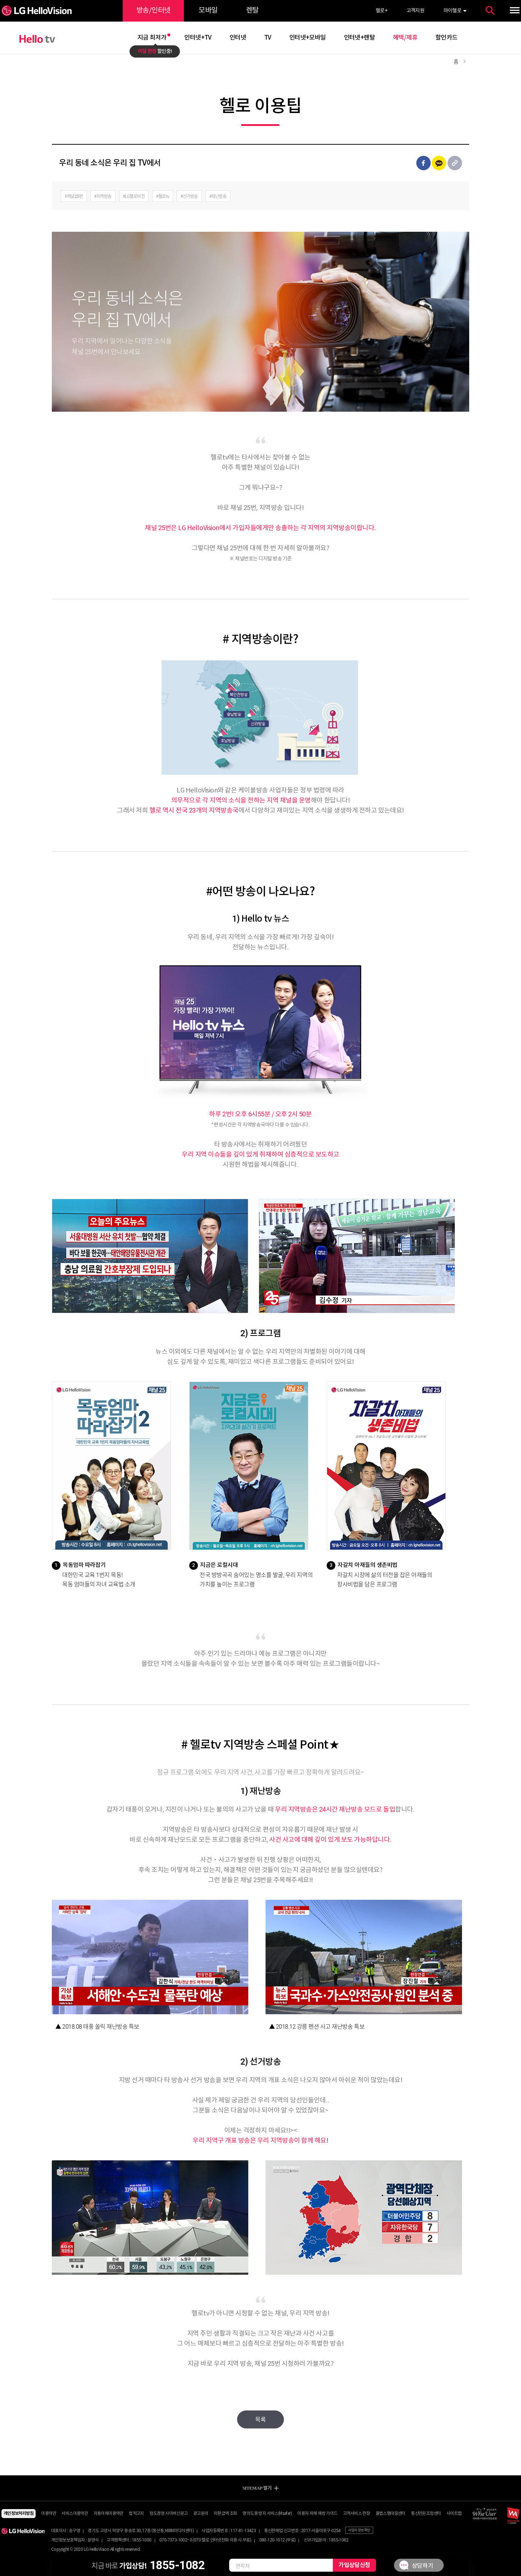  What do you see at coordinates (168, 2513) in the screenshot?
I see `정도경영 사이버신문고` at bounding box center [168, 2513].